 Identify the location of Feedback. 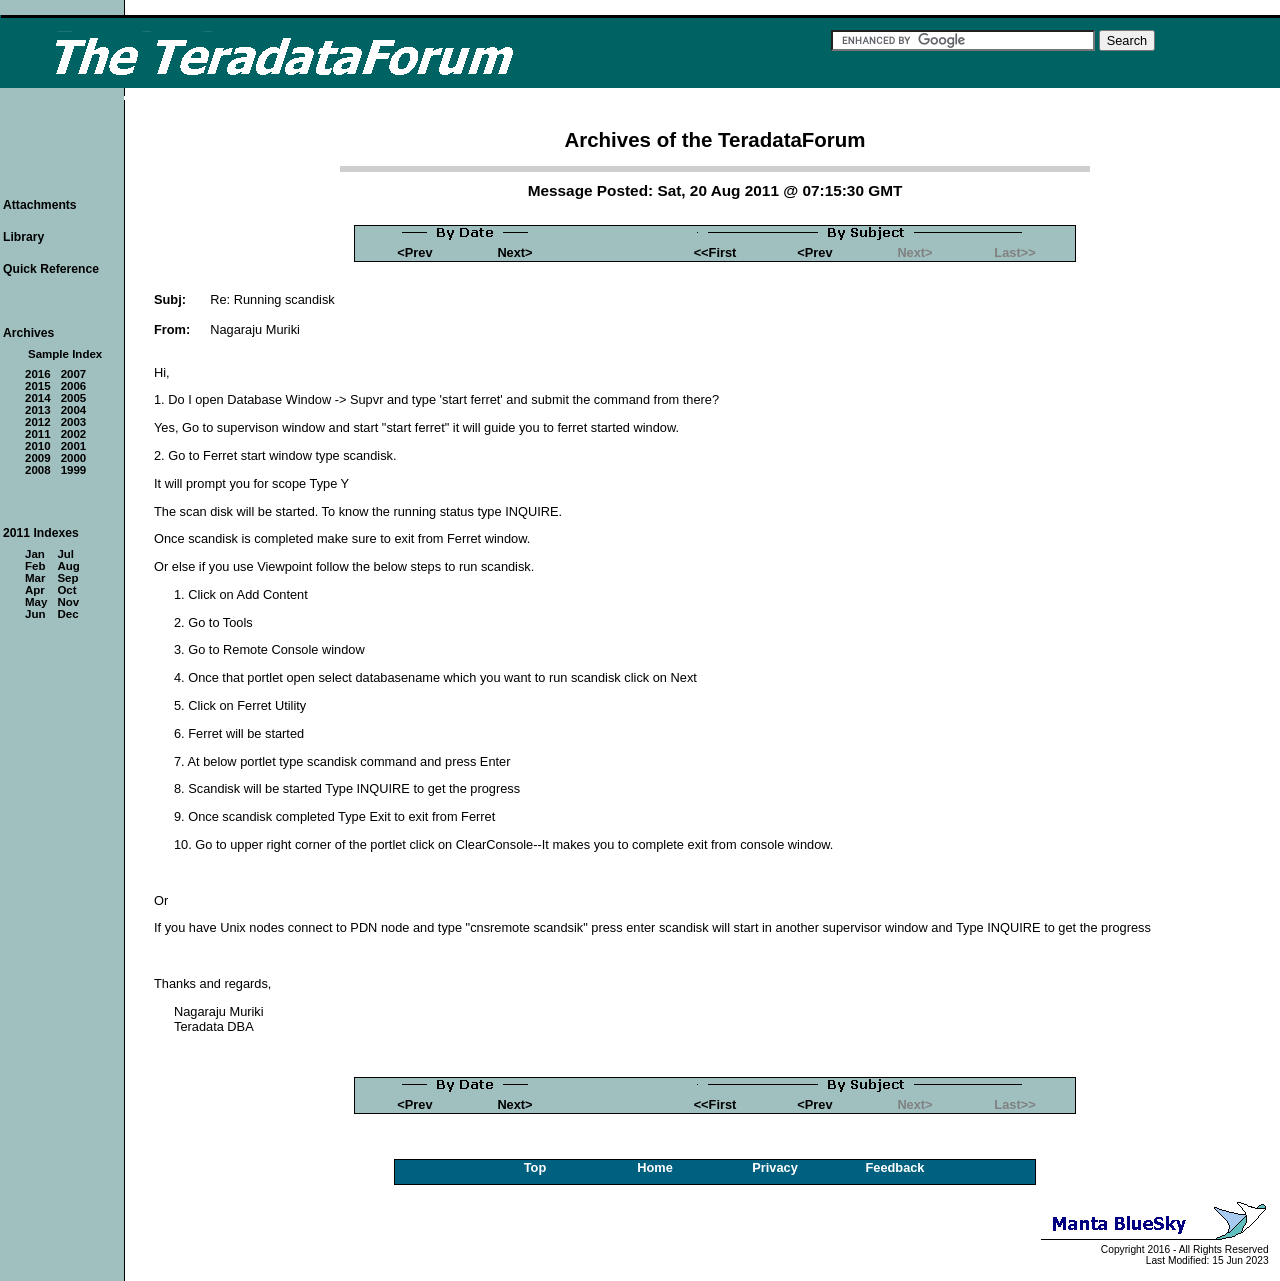
(894, 1167).